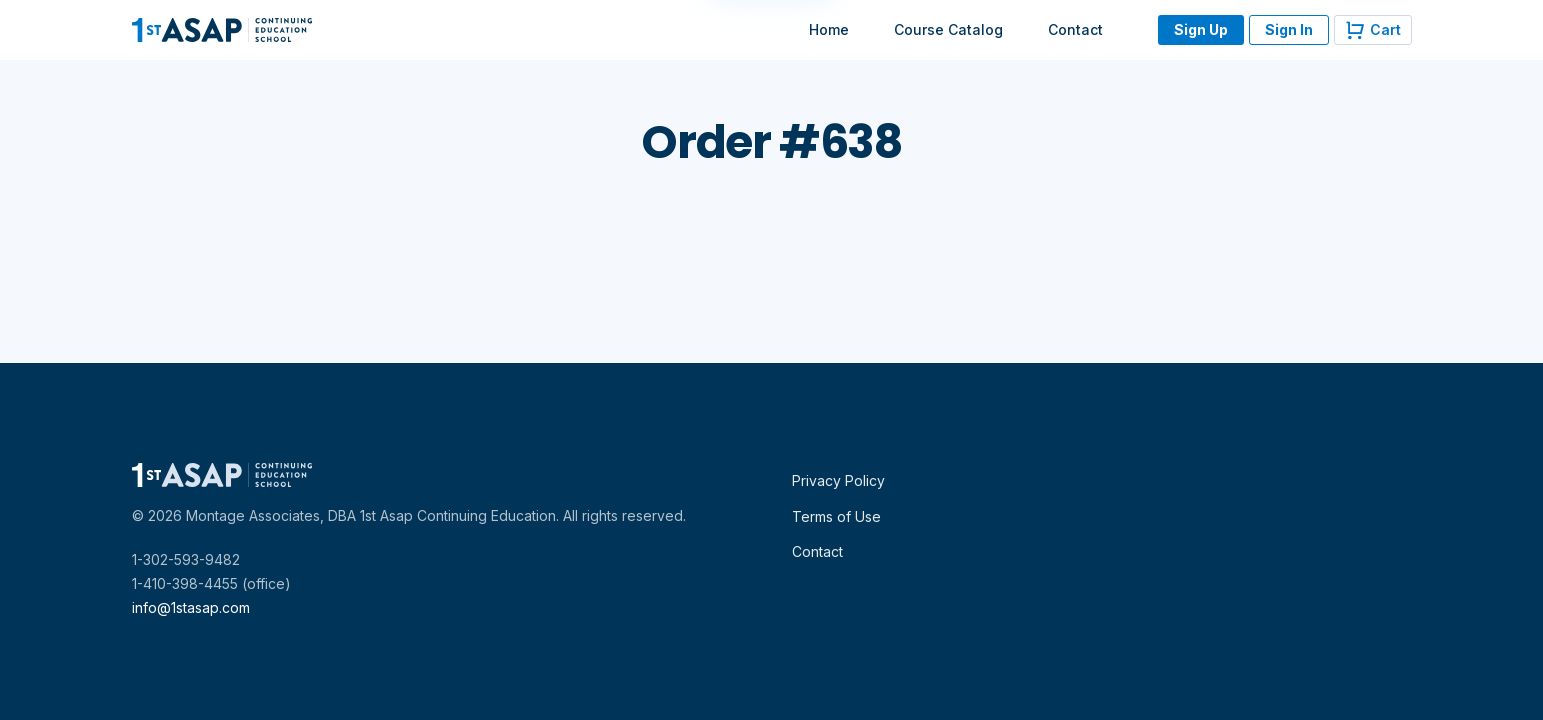 Image resolution: width=1543 pixels, height=720 pixels. Describe the element at coordinates (1289, 29) in the screenshot. I see `Sign In` at that location.